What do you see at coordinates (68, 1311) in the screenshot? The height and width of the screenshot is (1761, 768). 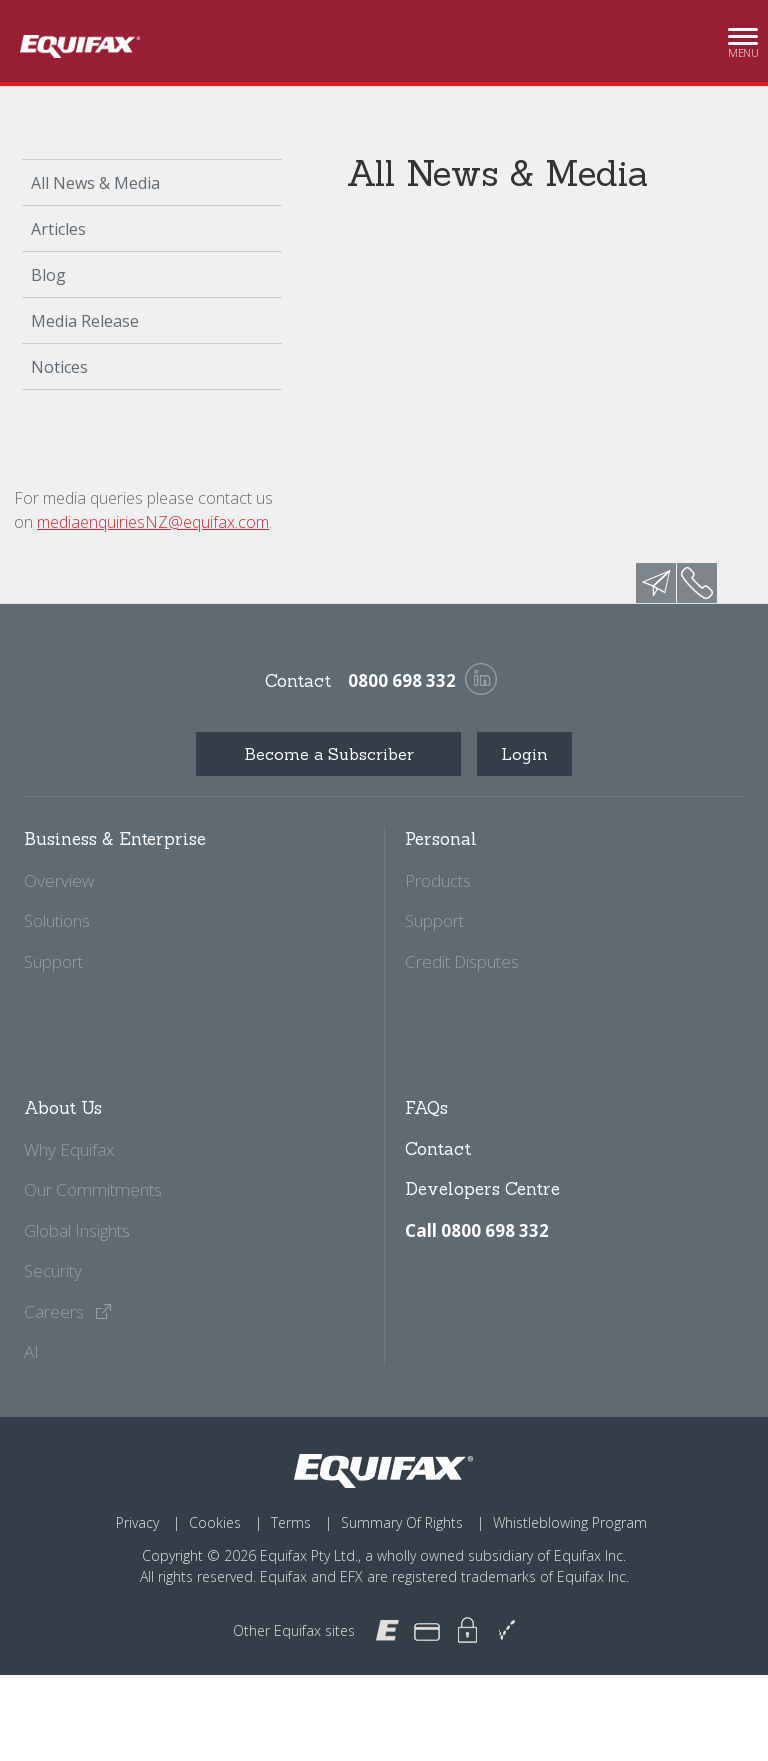 I see `Careers` at bounding box center [68, 1311].